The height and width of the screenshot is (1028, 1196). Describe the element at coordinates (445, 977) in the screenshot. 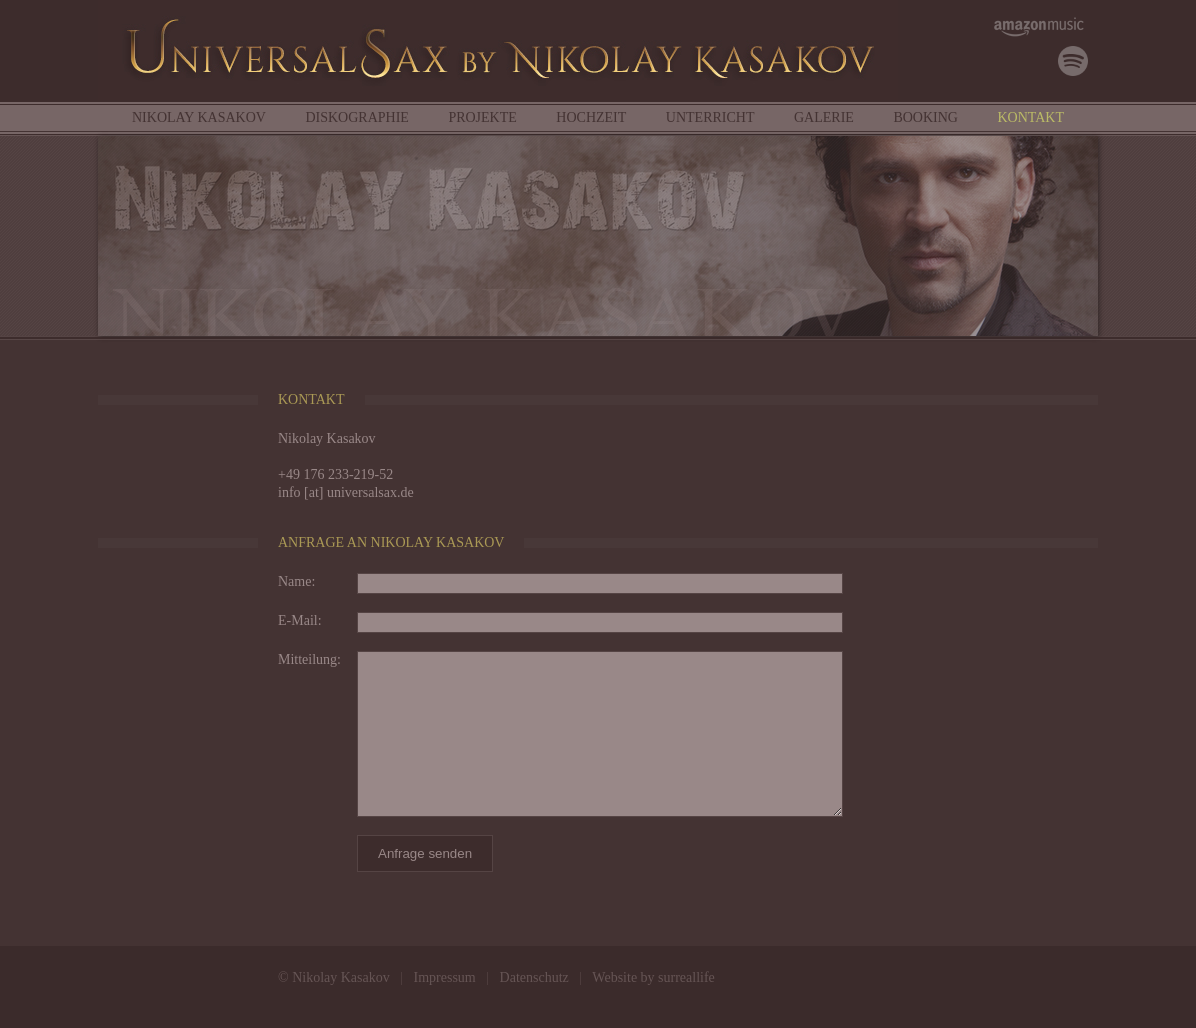

I see `Impressum` at that location.